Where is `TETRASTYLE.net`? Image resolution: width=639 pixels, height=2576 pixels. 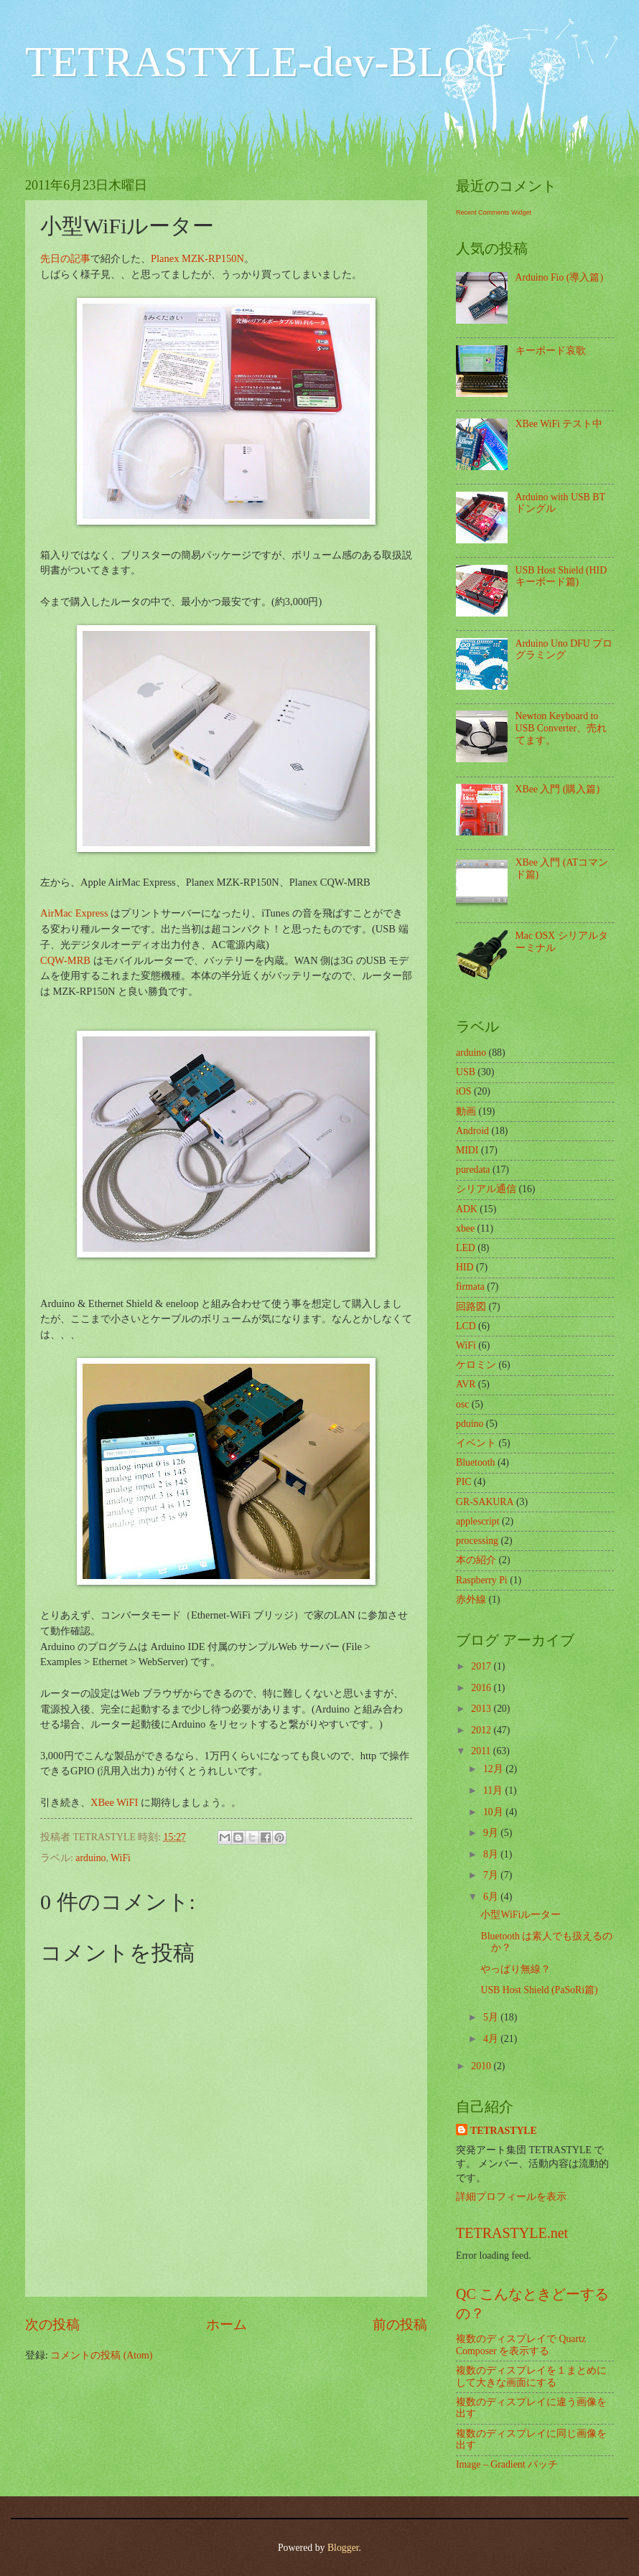 TETRASTYLE.net is located at coordinates (512, 2233).